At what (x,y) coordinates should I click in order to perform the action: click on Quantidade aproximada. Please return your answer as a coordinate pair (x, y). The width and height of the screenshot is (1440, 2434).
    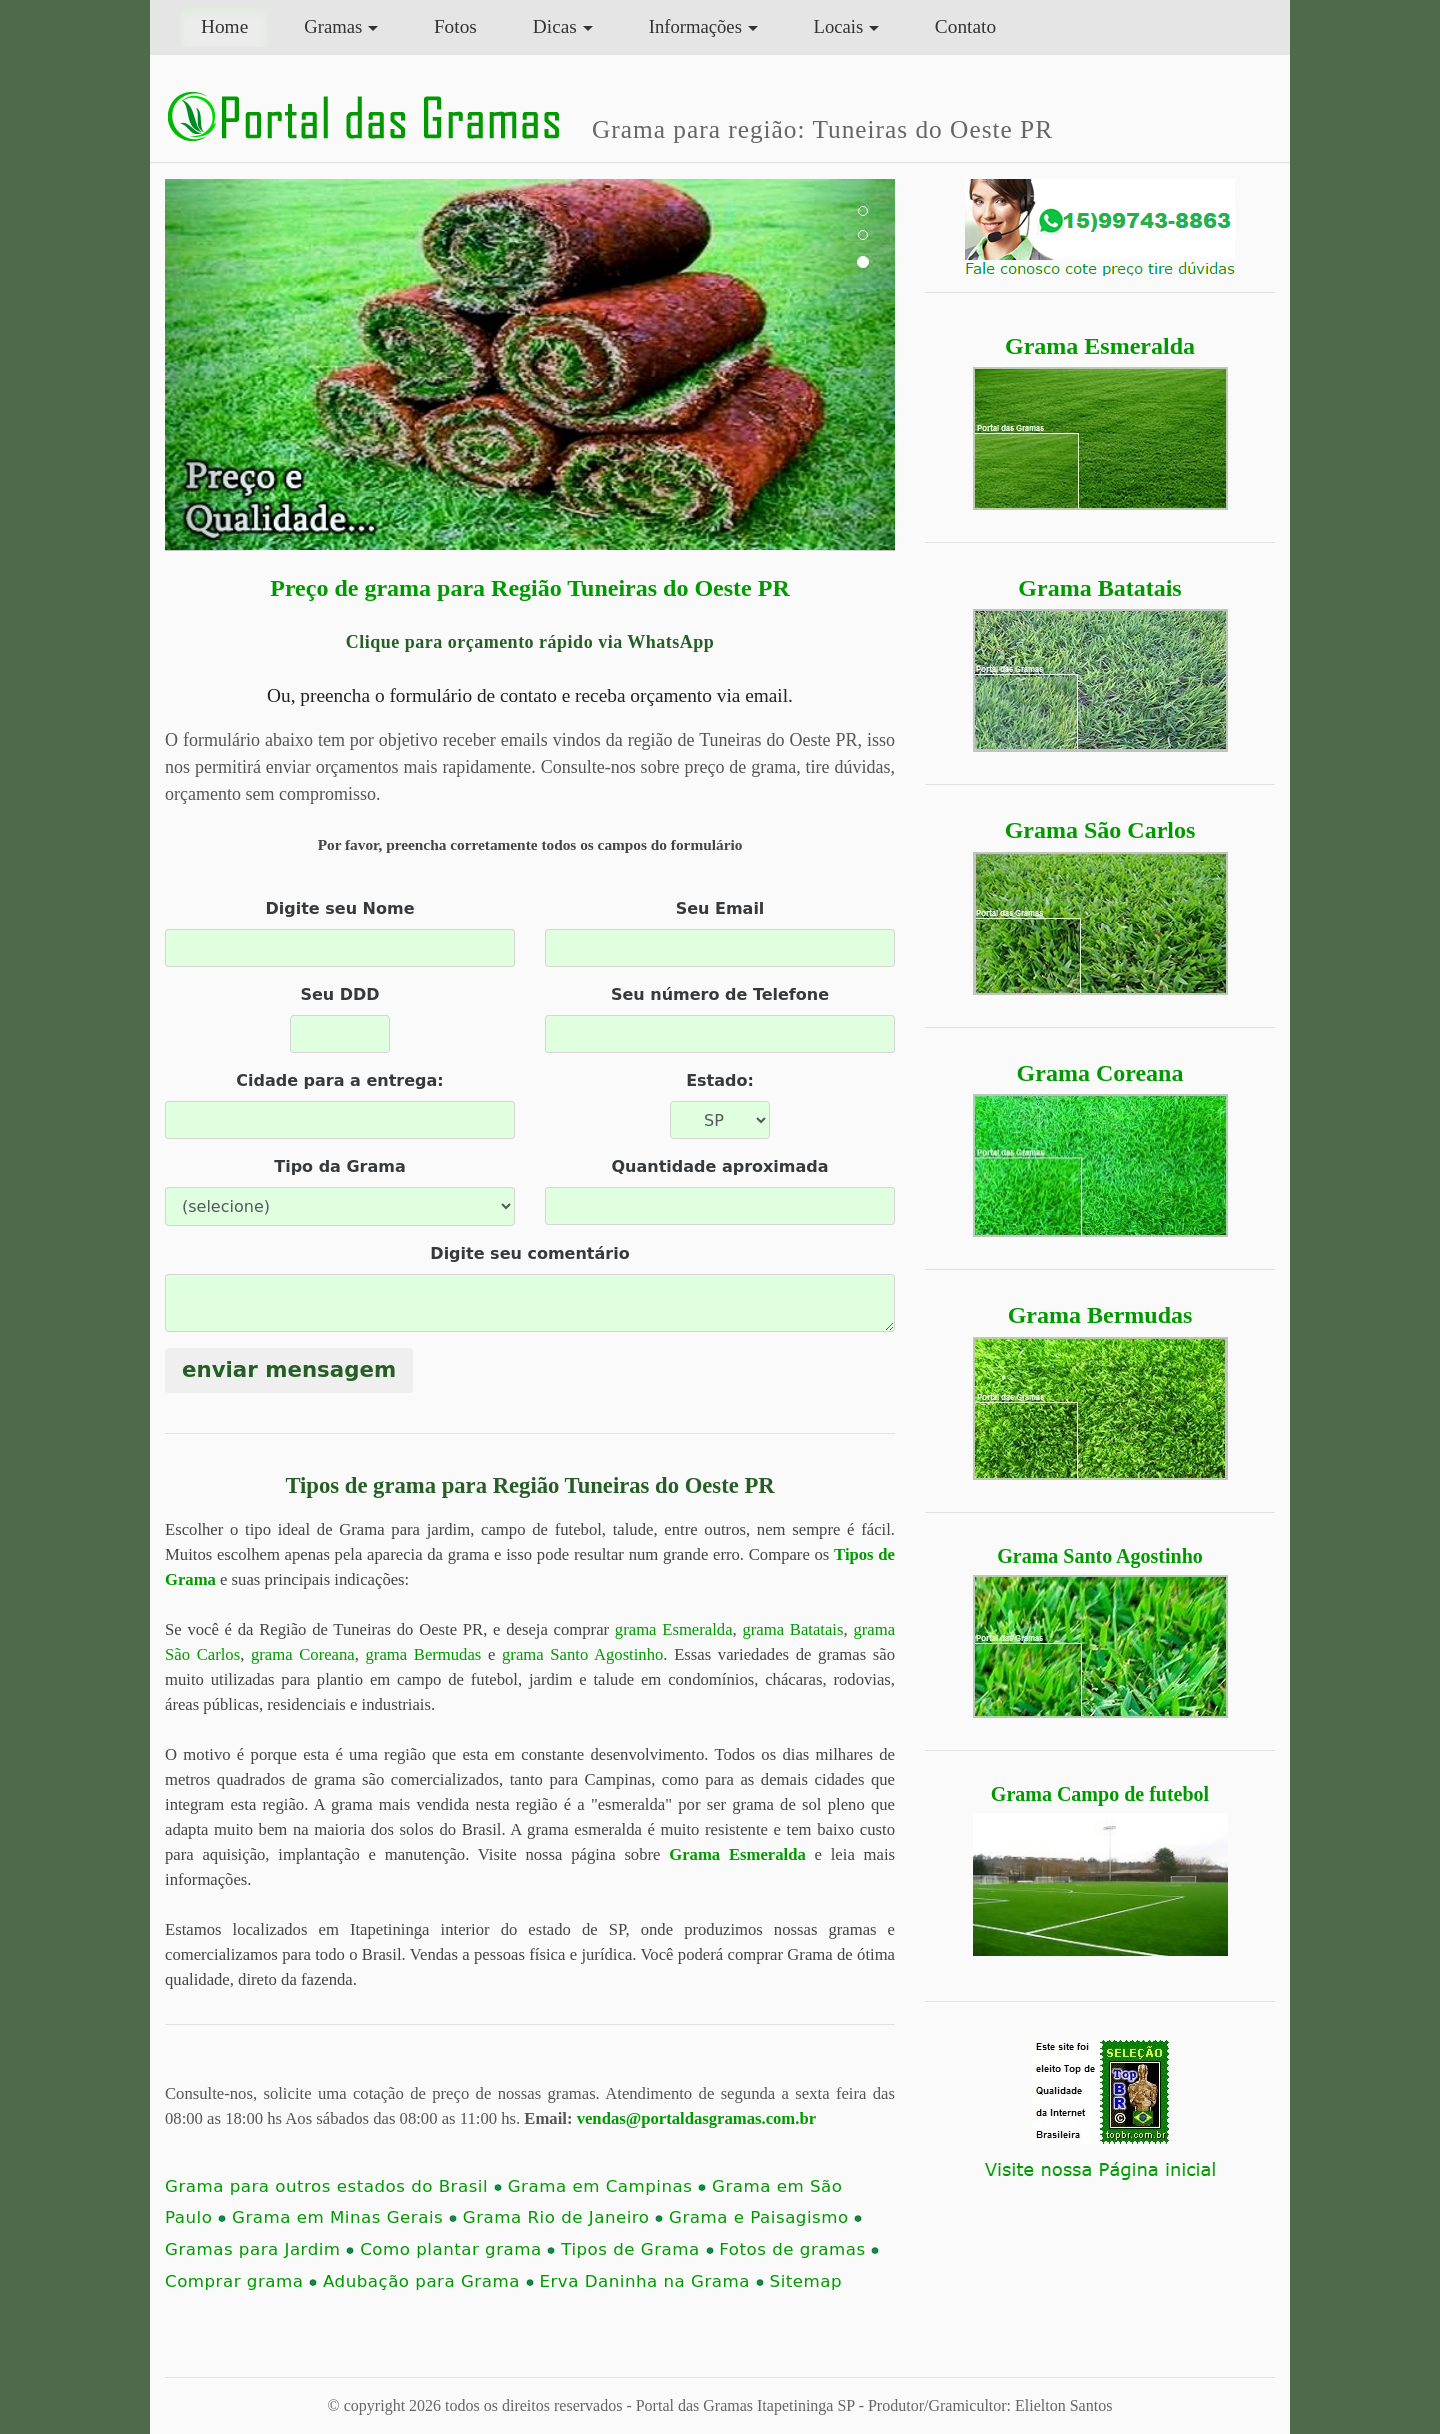
    Looking at the image, I should click on (719, 1166).